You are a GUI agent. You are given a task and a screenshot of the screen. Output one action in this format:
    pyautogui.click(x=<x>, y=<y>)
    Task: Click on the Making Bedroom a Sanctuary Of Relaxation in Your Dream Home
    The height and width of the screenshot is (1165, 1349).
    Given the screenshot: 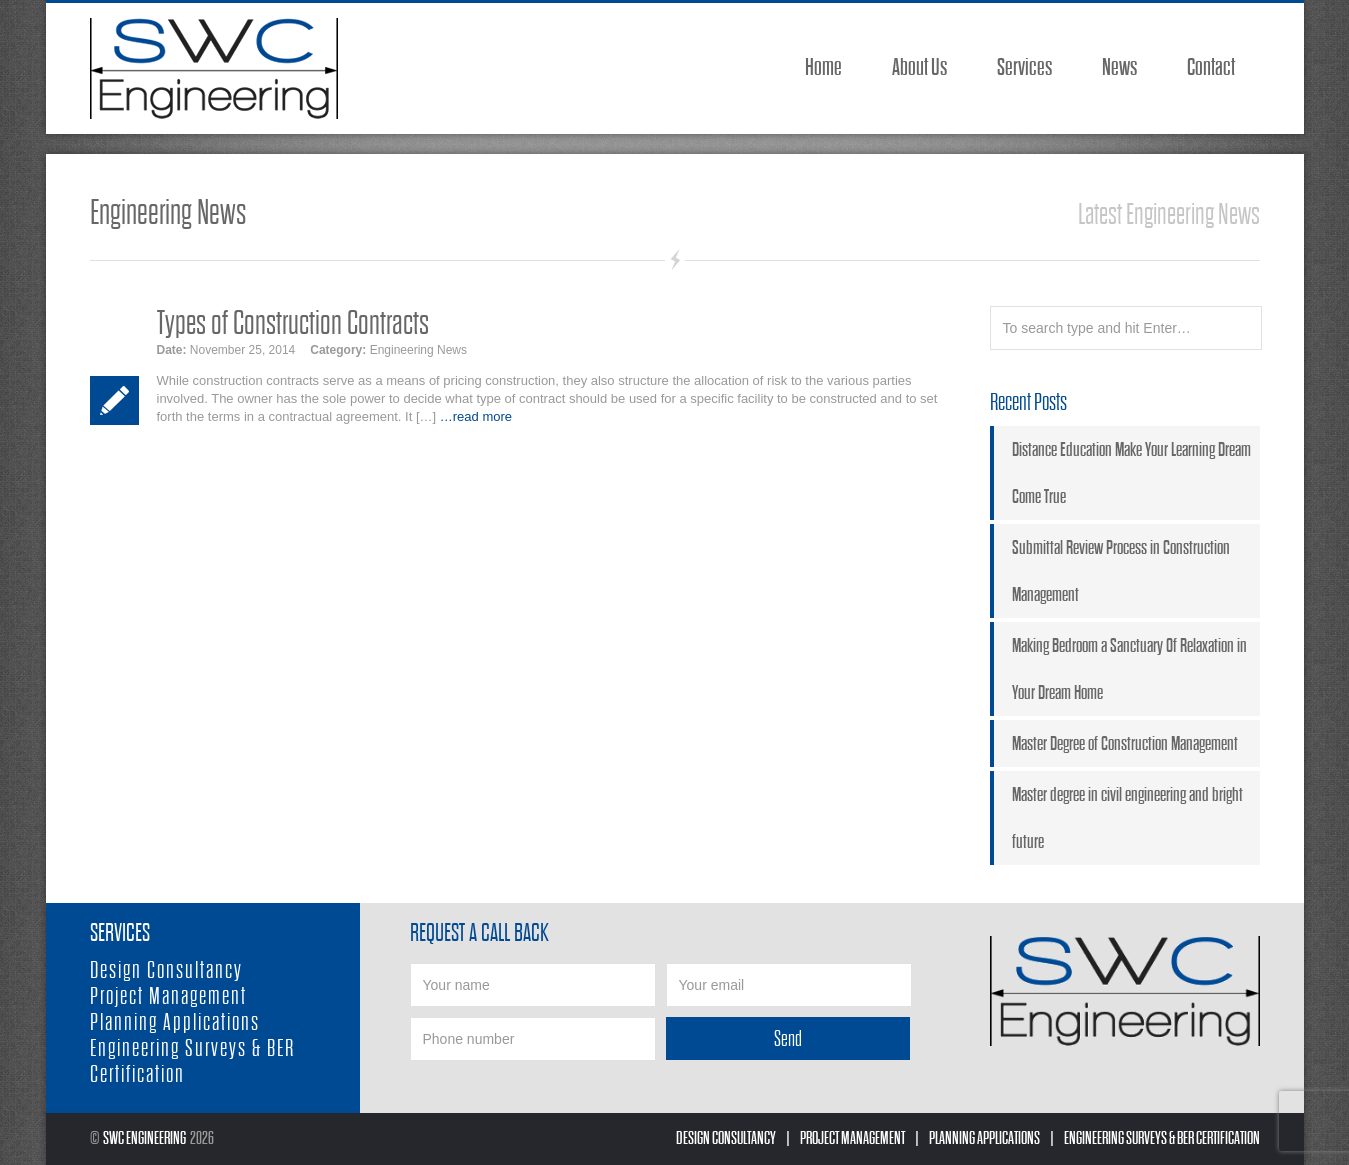 What is the action you would take?
    pyautogui.click(x=1129, y=669)
    